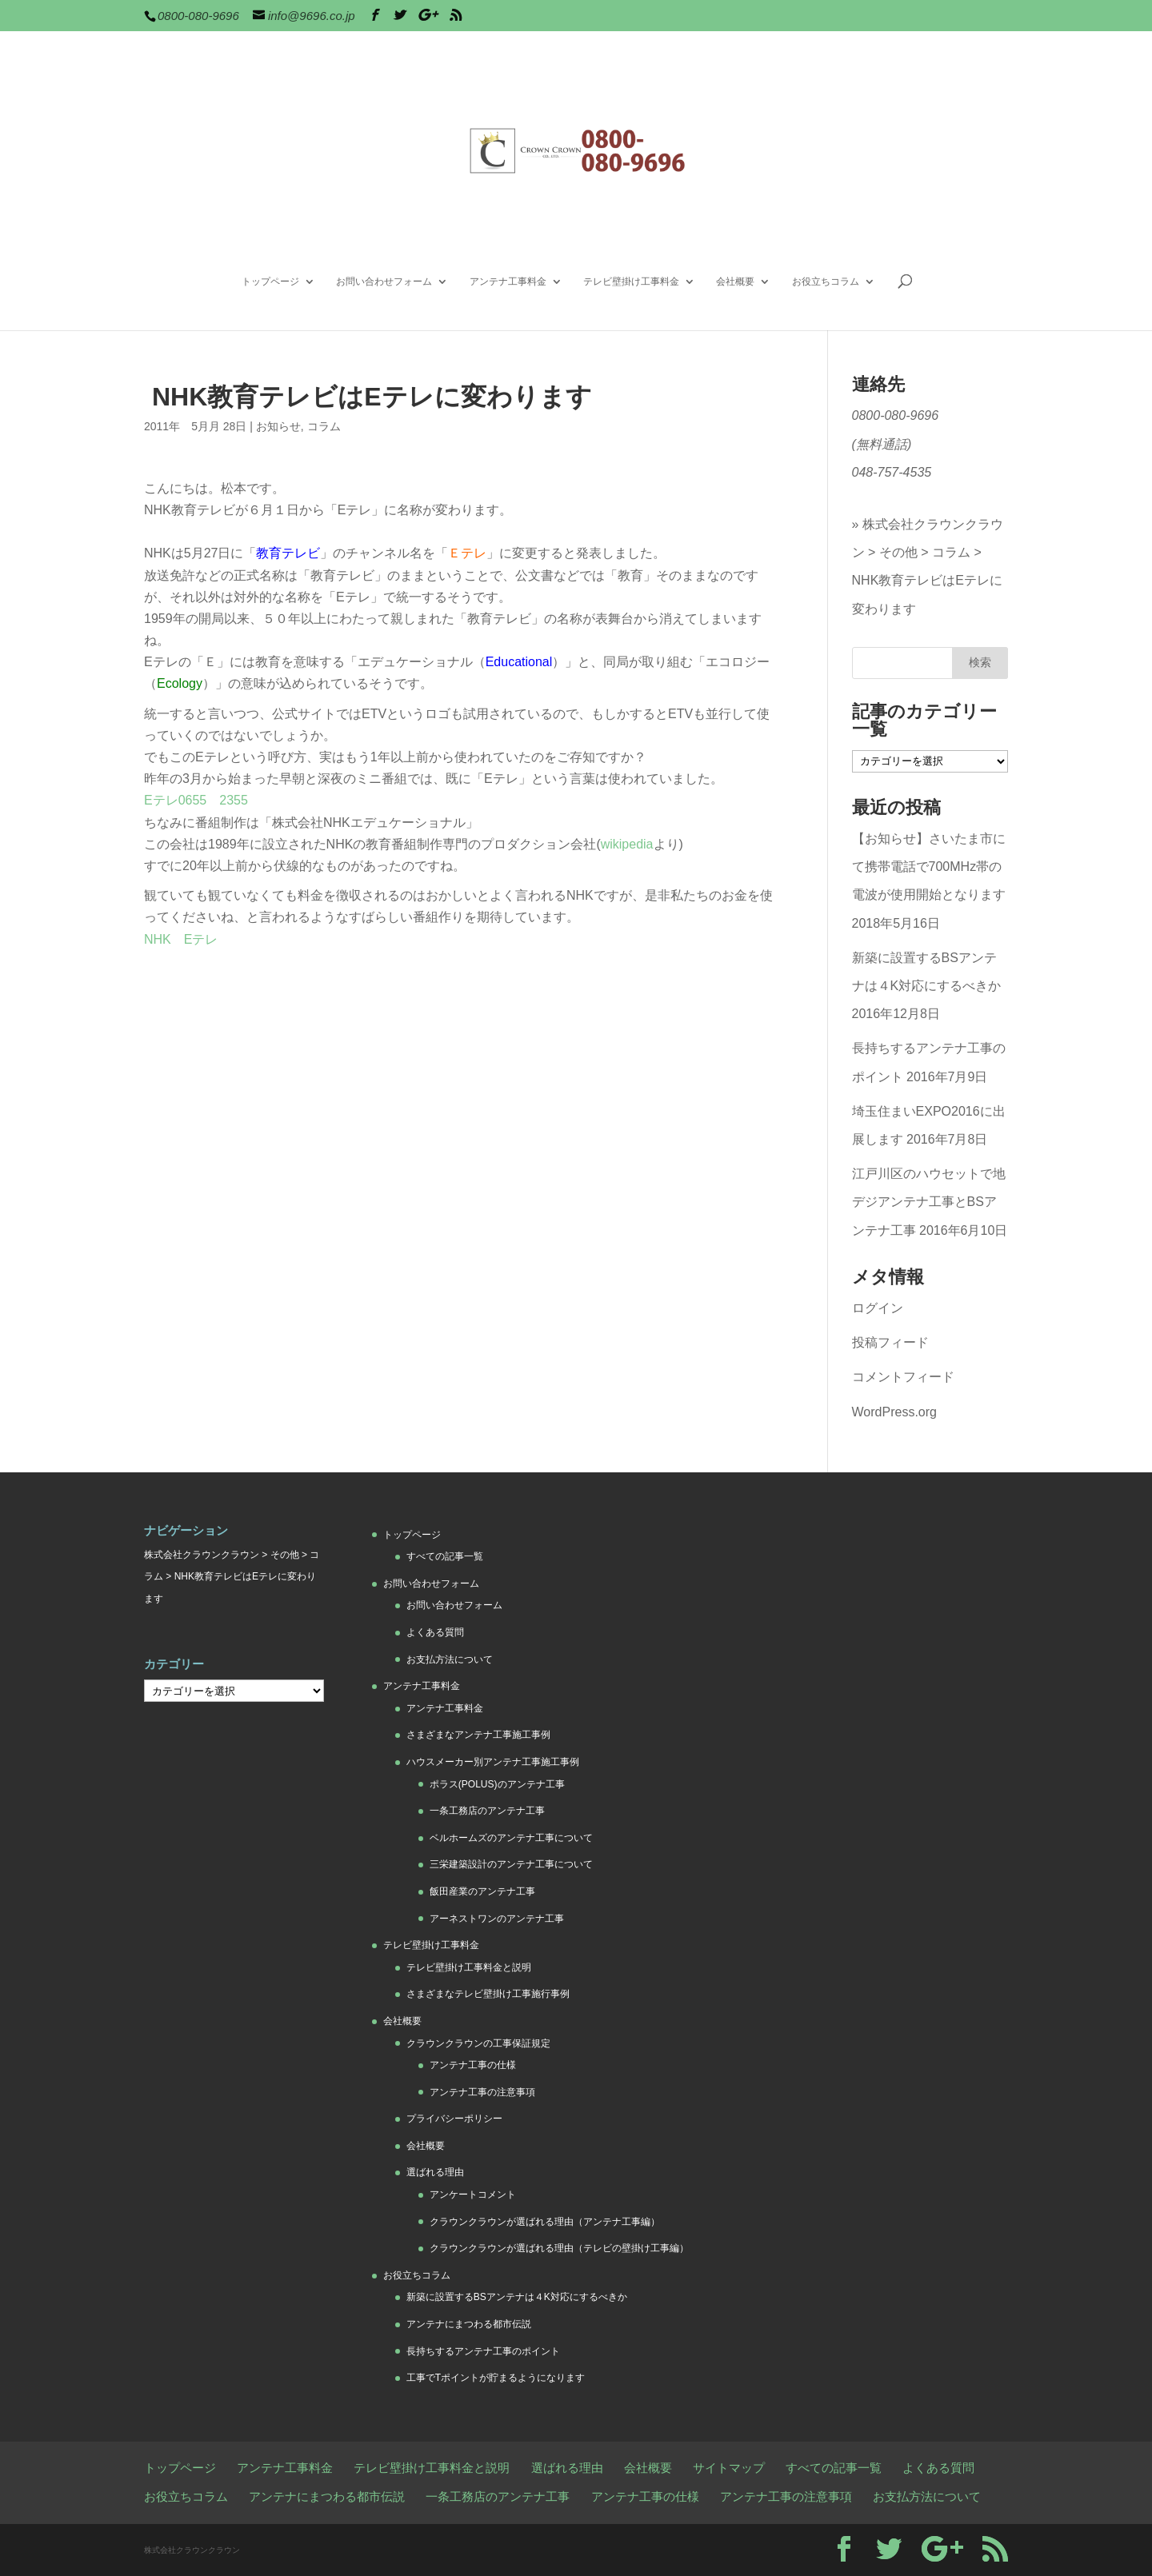  I want to click on アンテナ工事の注意事項, so click(482, 2092).